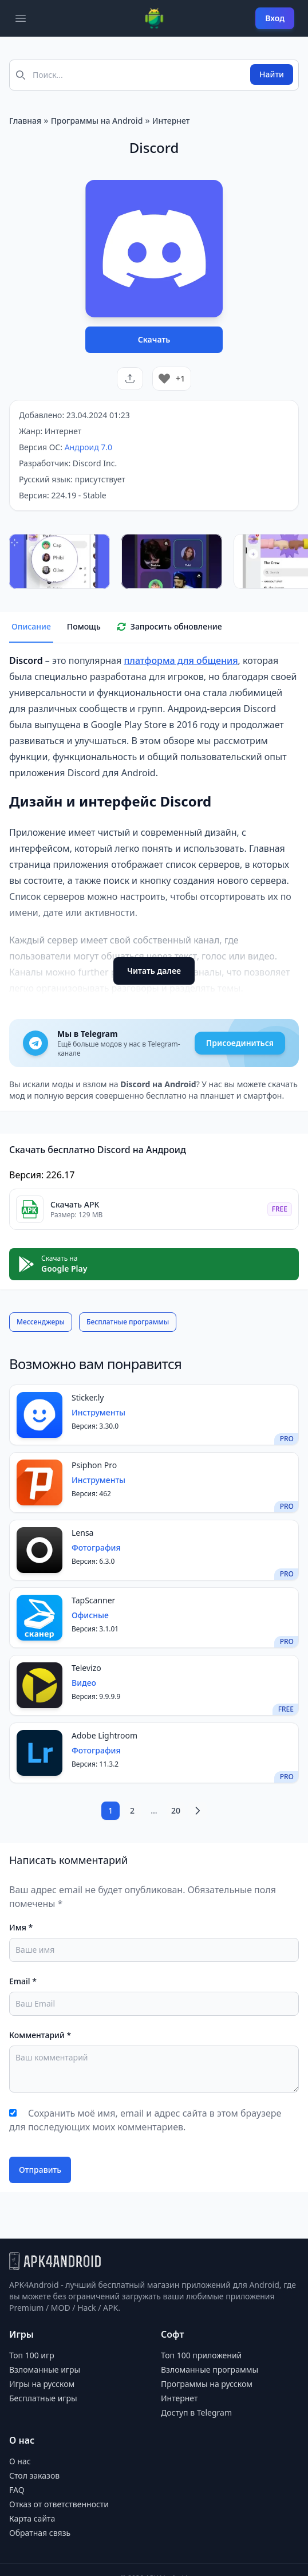  Describe the element at coordinates (171, 120) in the screenshot. I see `Интернет` at that location.